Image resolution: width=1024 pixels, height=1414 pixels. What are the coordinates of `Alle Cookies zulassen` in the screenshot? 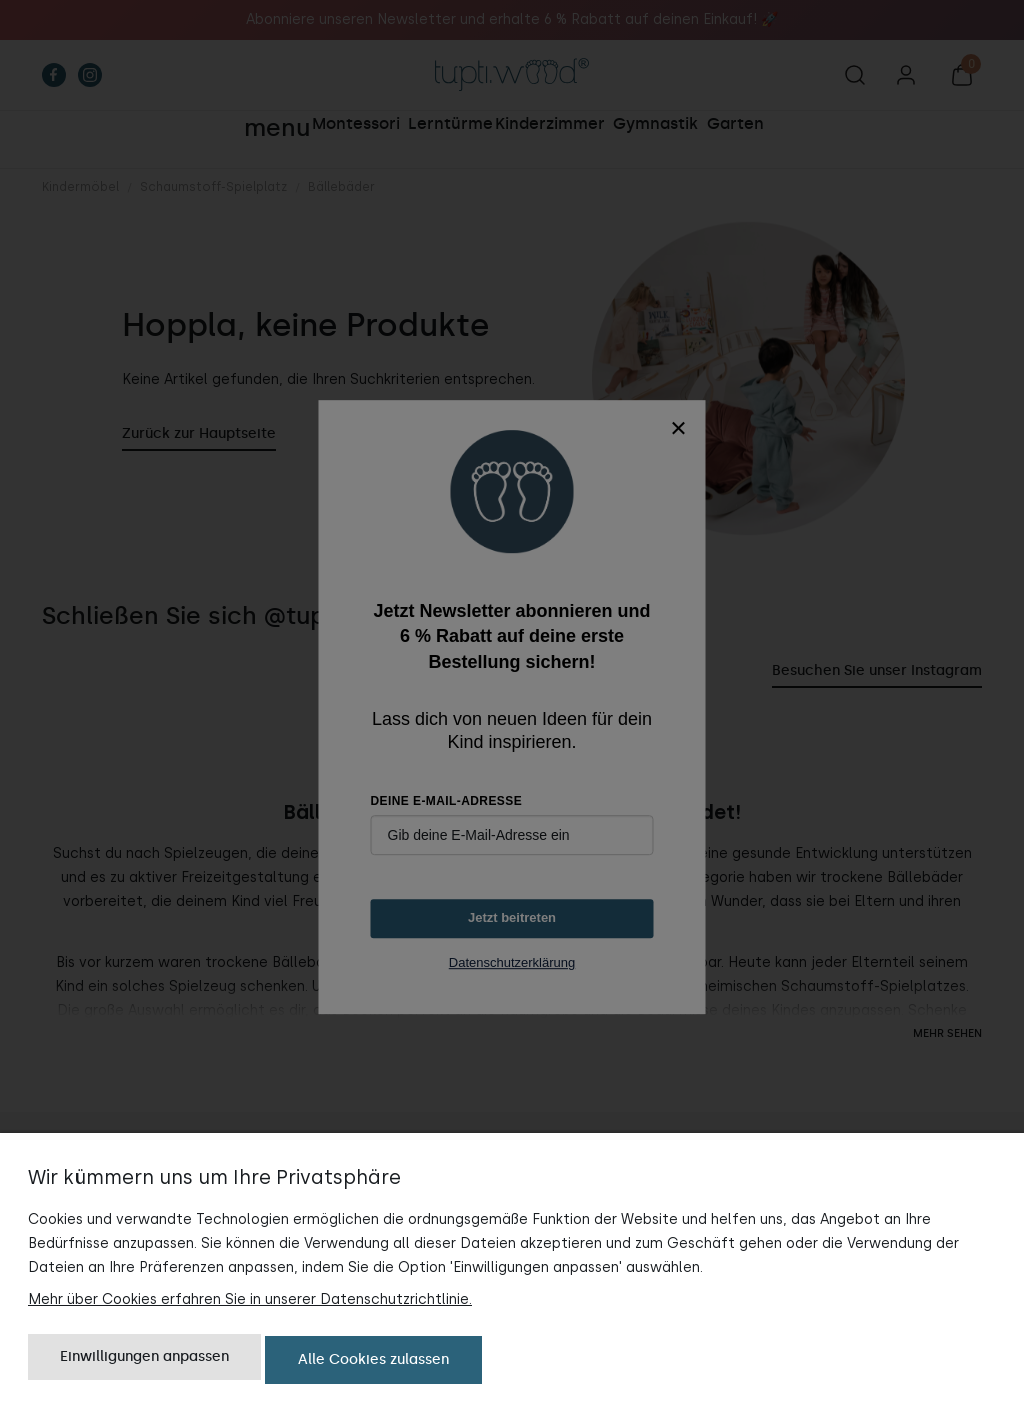 It's located at (373, 1361).